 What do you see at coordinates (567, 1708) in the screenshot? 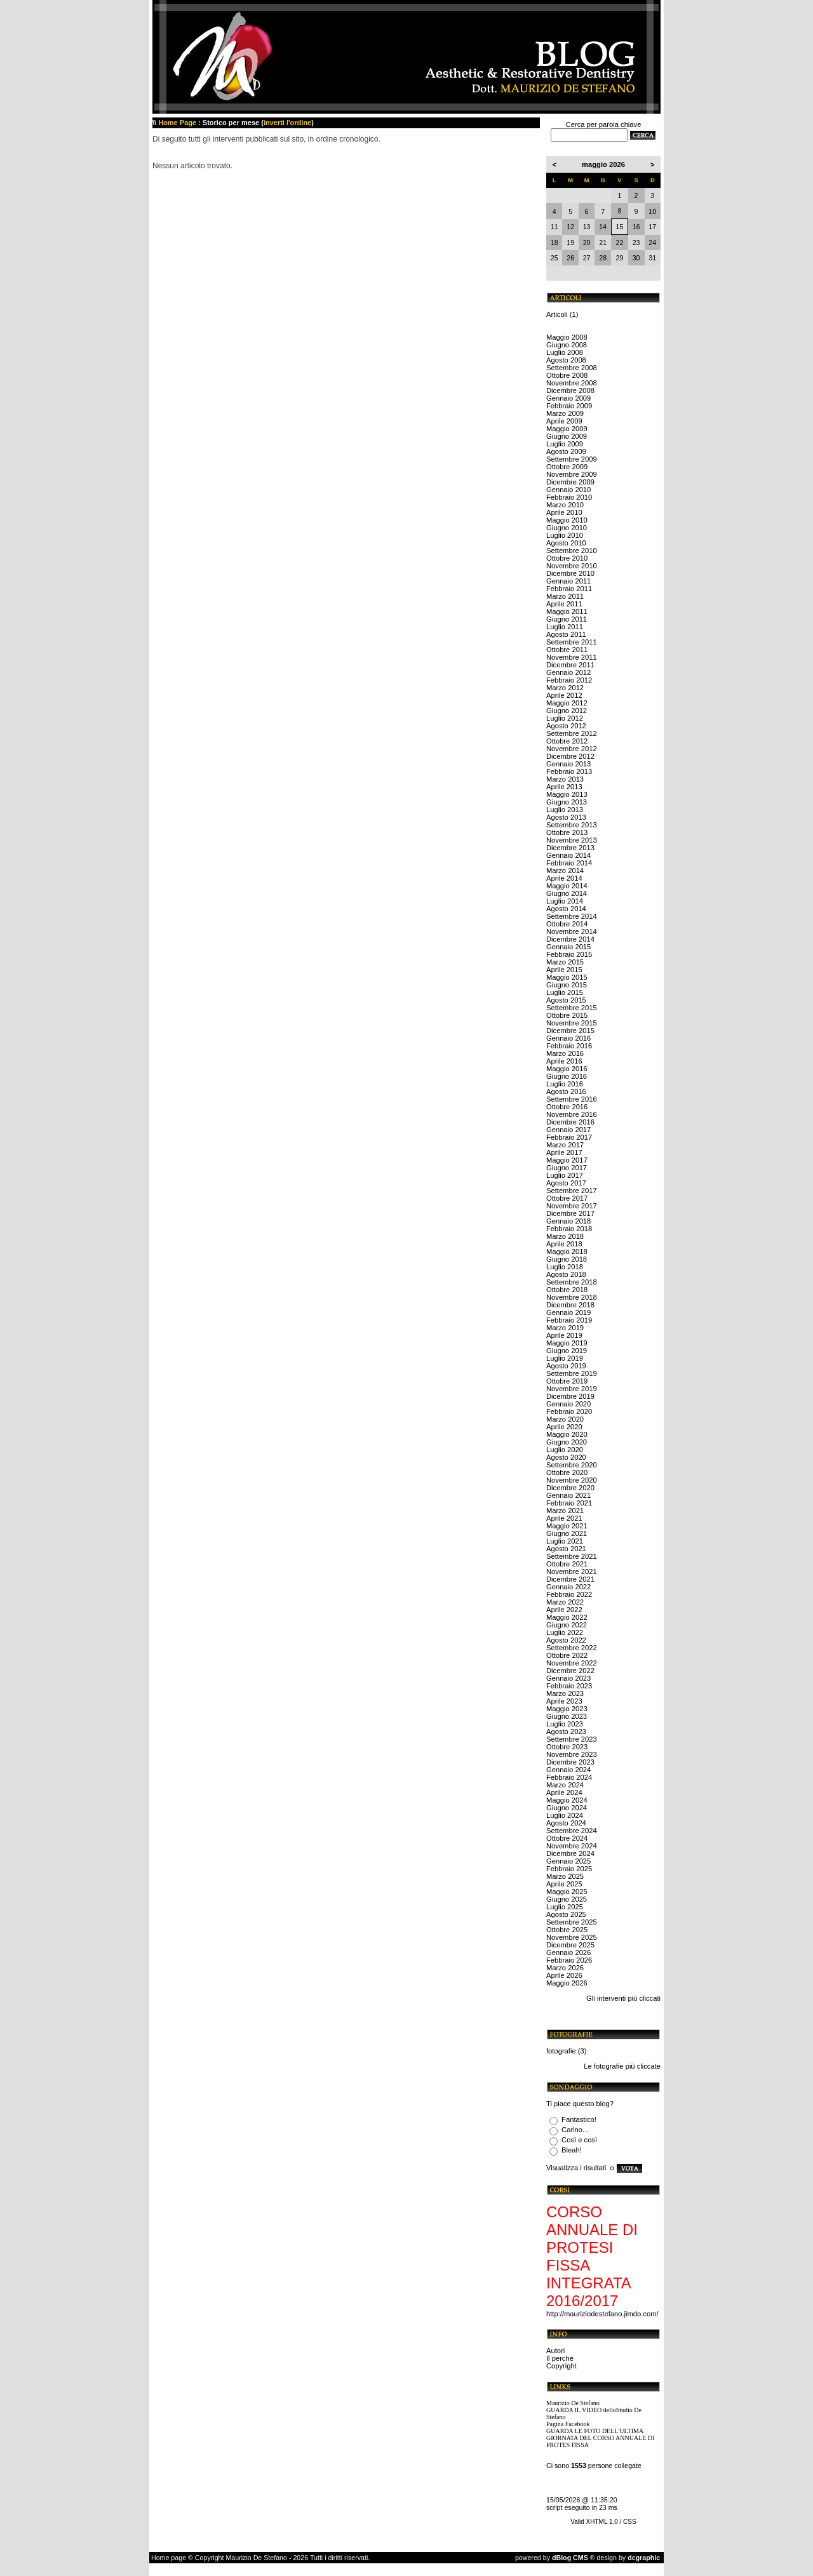
I see `Maggio 2023` at bounding box center [567, 1708].